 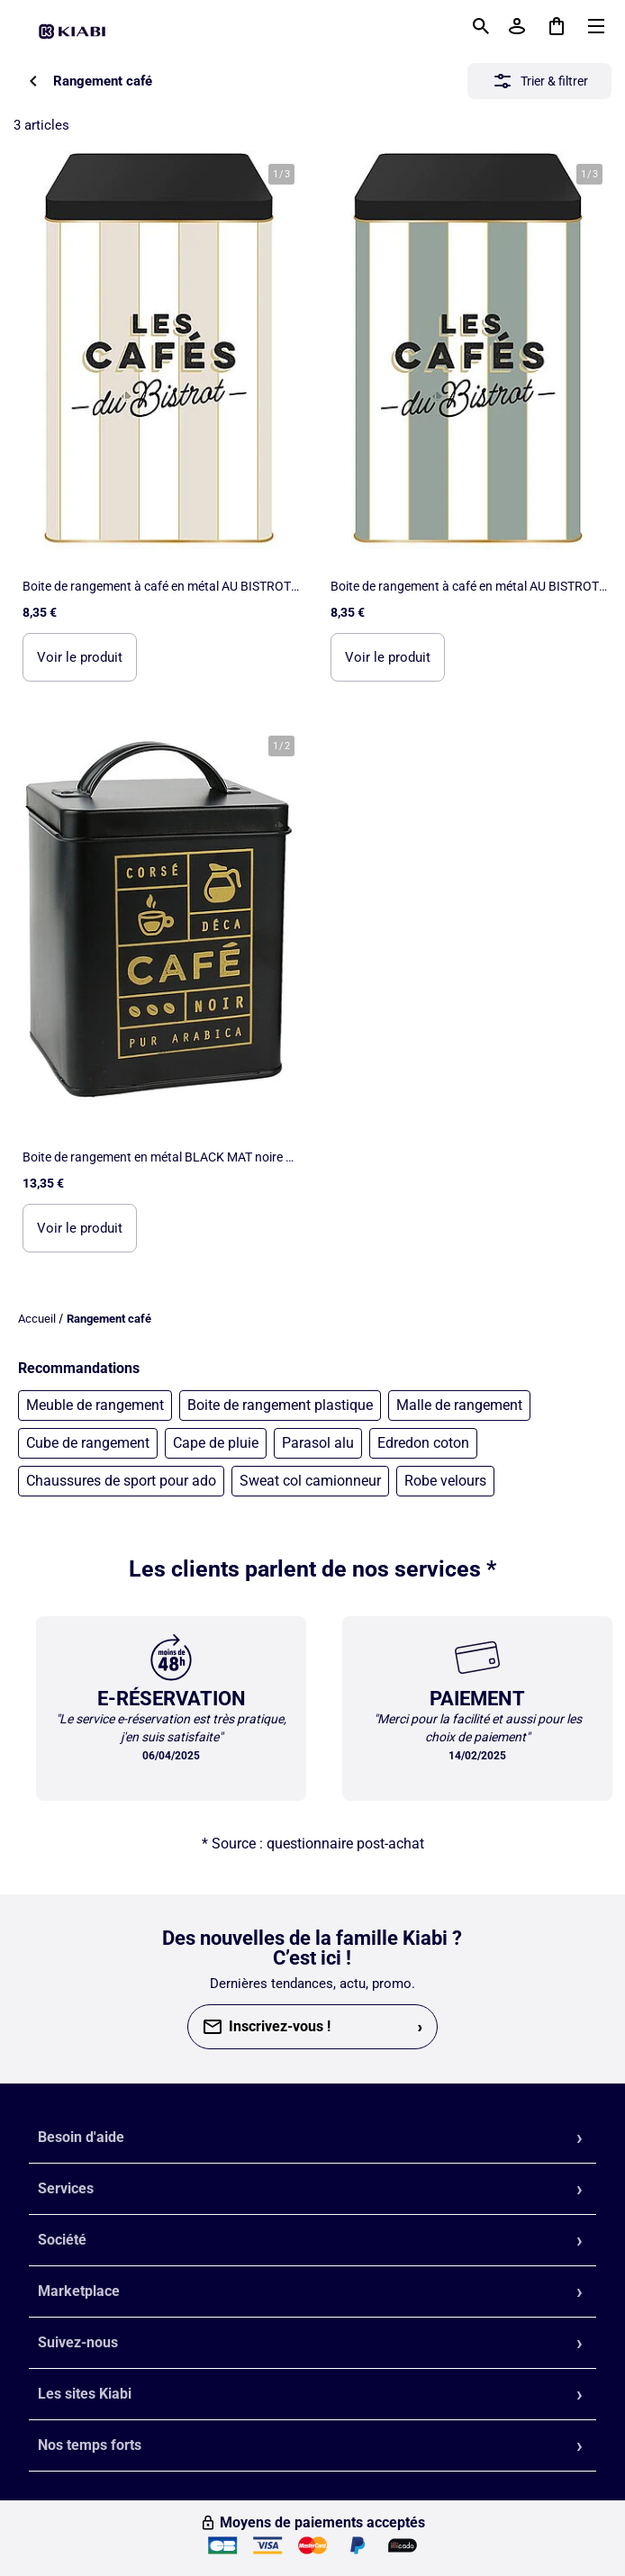 What do you see at coordinates (87, 1442) in the screenshot?
I see `Cube de rangement` at bounding box center [87, 1442].